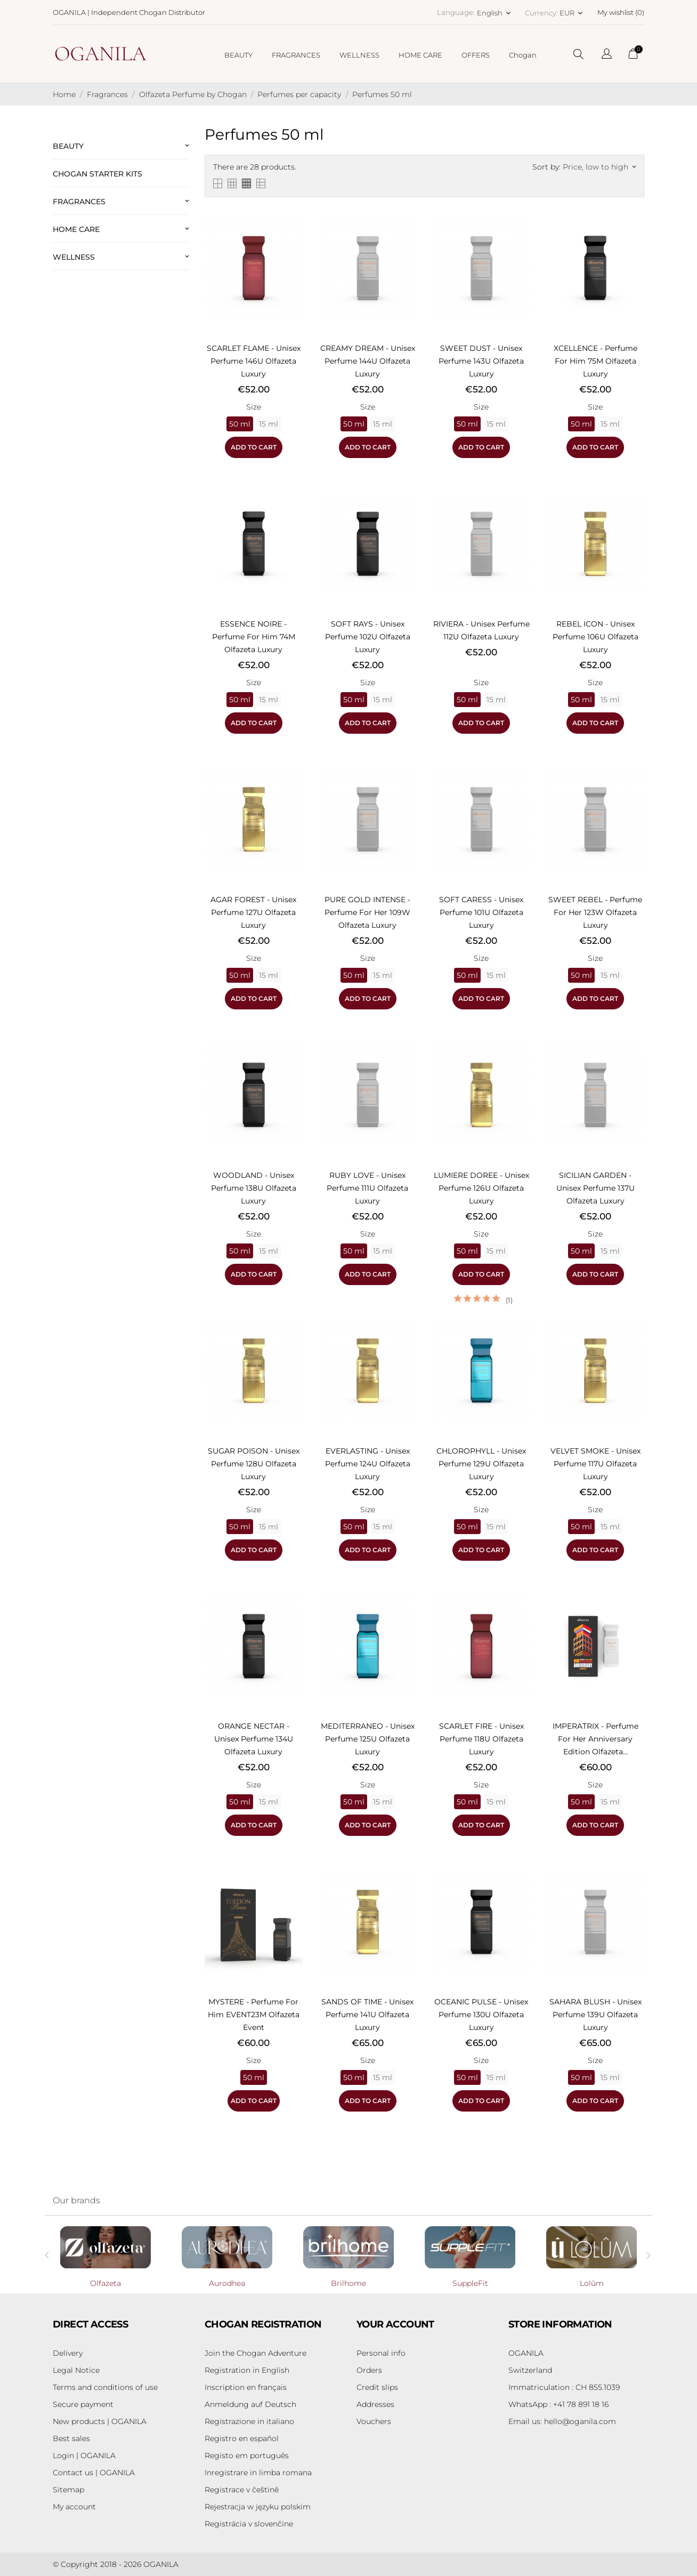 This screenshot has width=697, height=2576. What do you see at coordinates (595, 2014) in the screenshot?
I see `SAHARA BLUSH - Unisex perfume 139U Olfazeta Luxury` at bounding box center [595, 2014].